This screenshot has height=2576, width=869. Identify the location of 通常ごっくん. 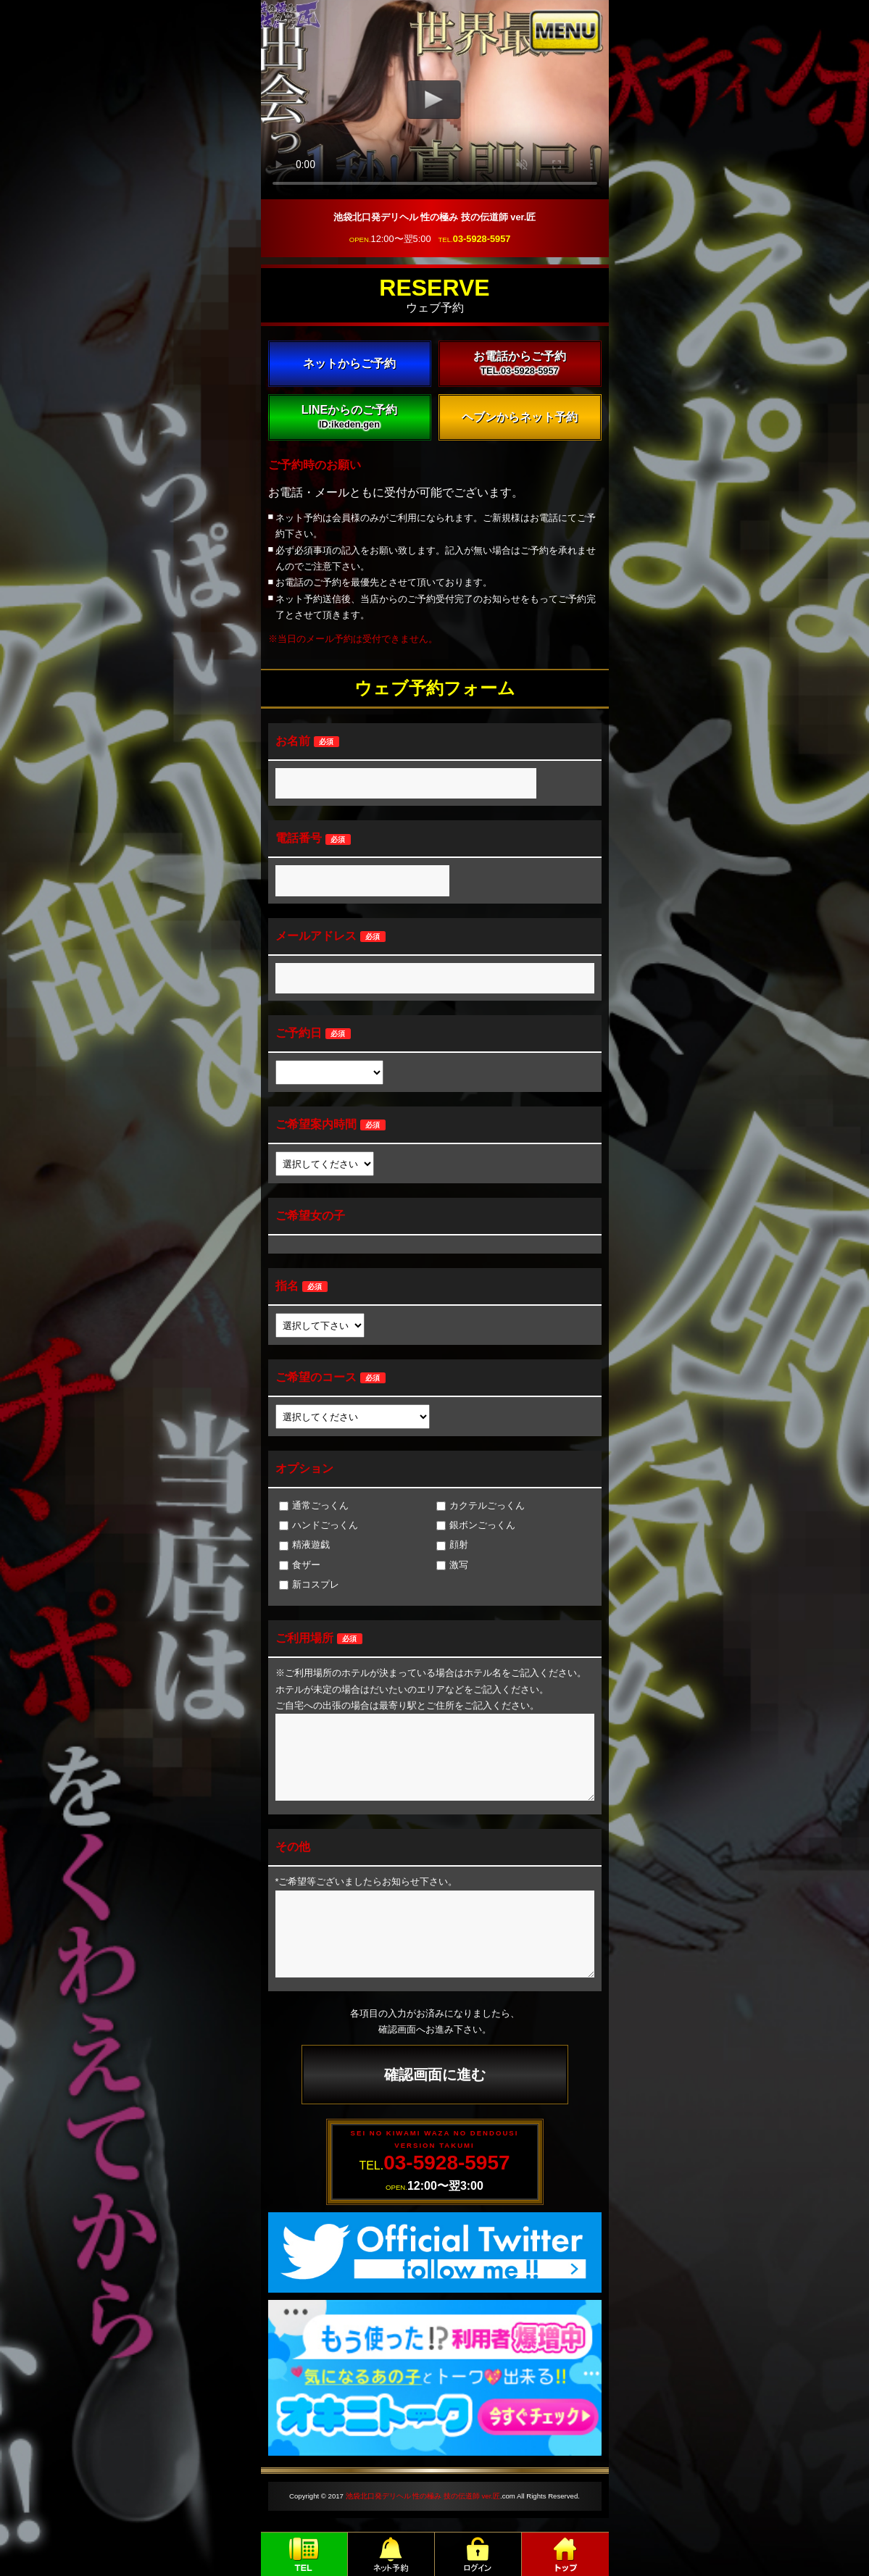
(314, 1505).